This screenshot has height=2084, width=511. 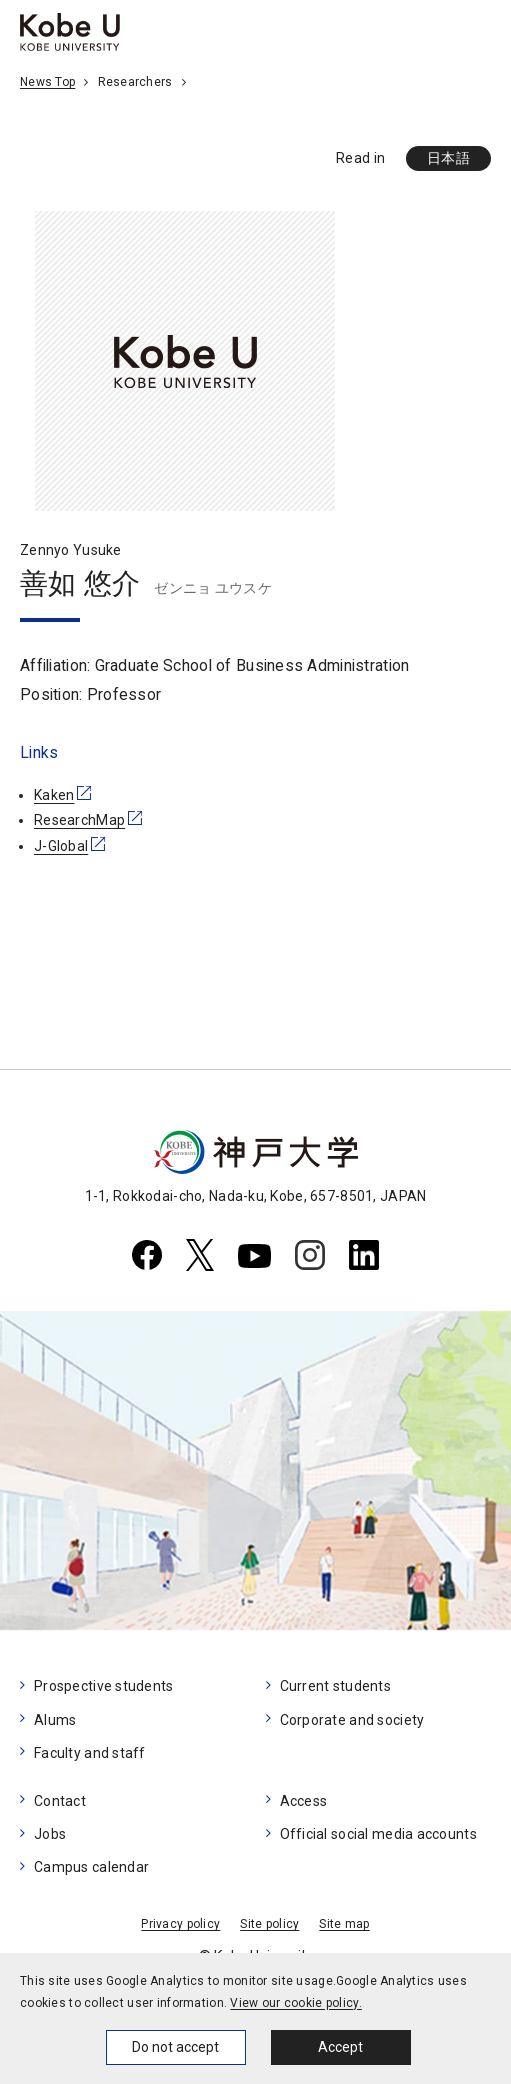 What do you see at coordinates (50, 1834) in the screenshot?
I see `Jobs` at bounding box center [50, 1834].